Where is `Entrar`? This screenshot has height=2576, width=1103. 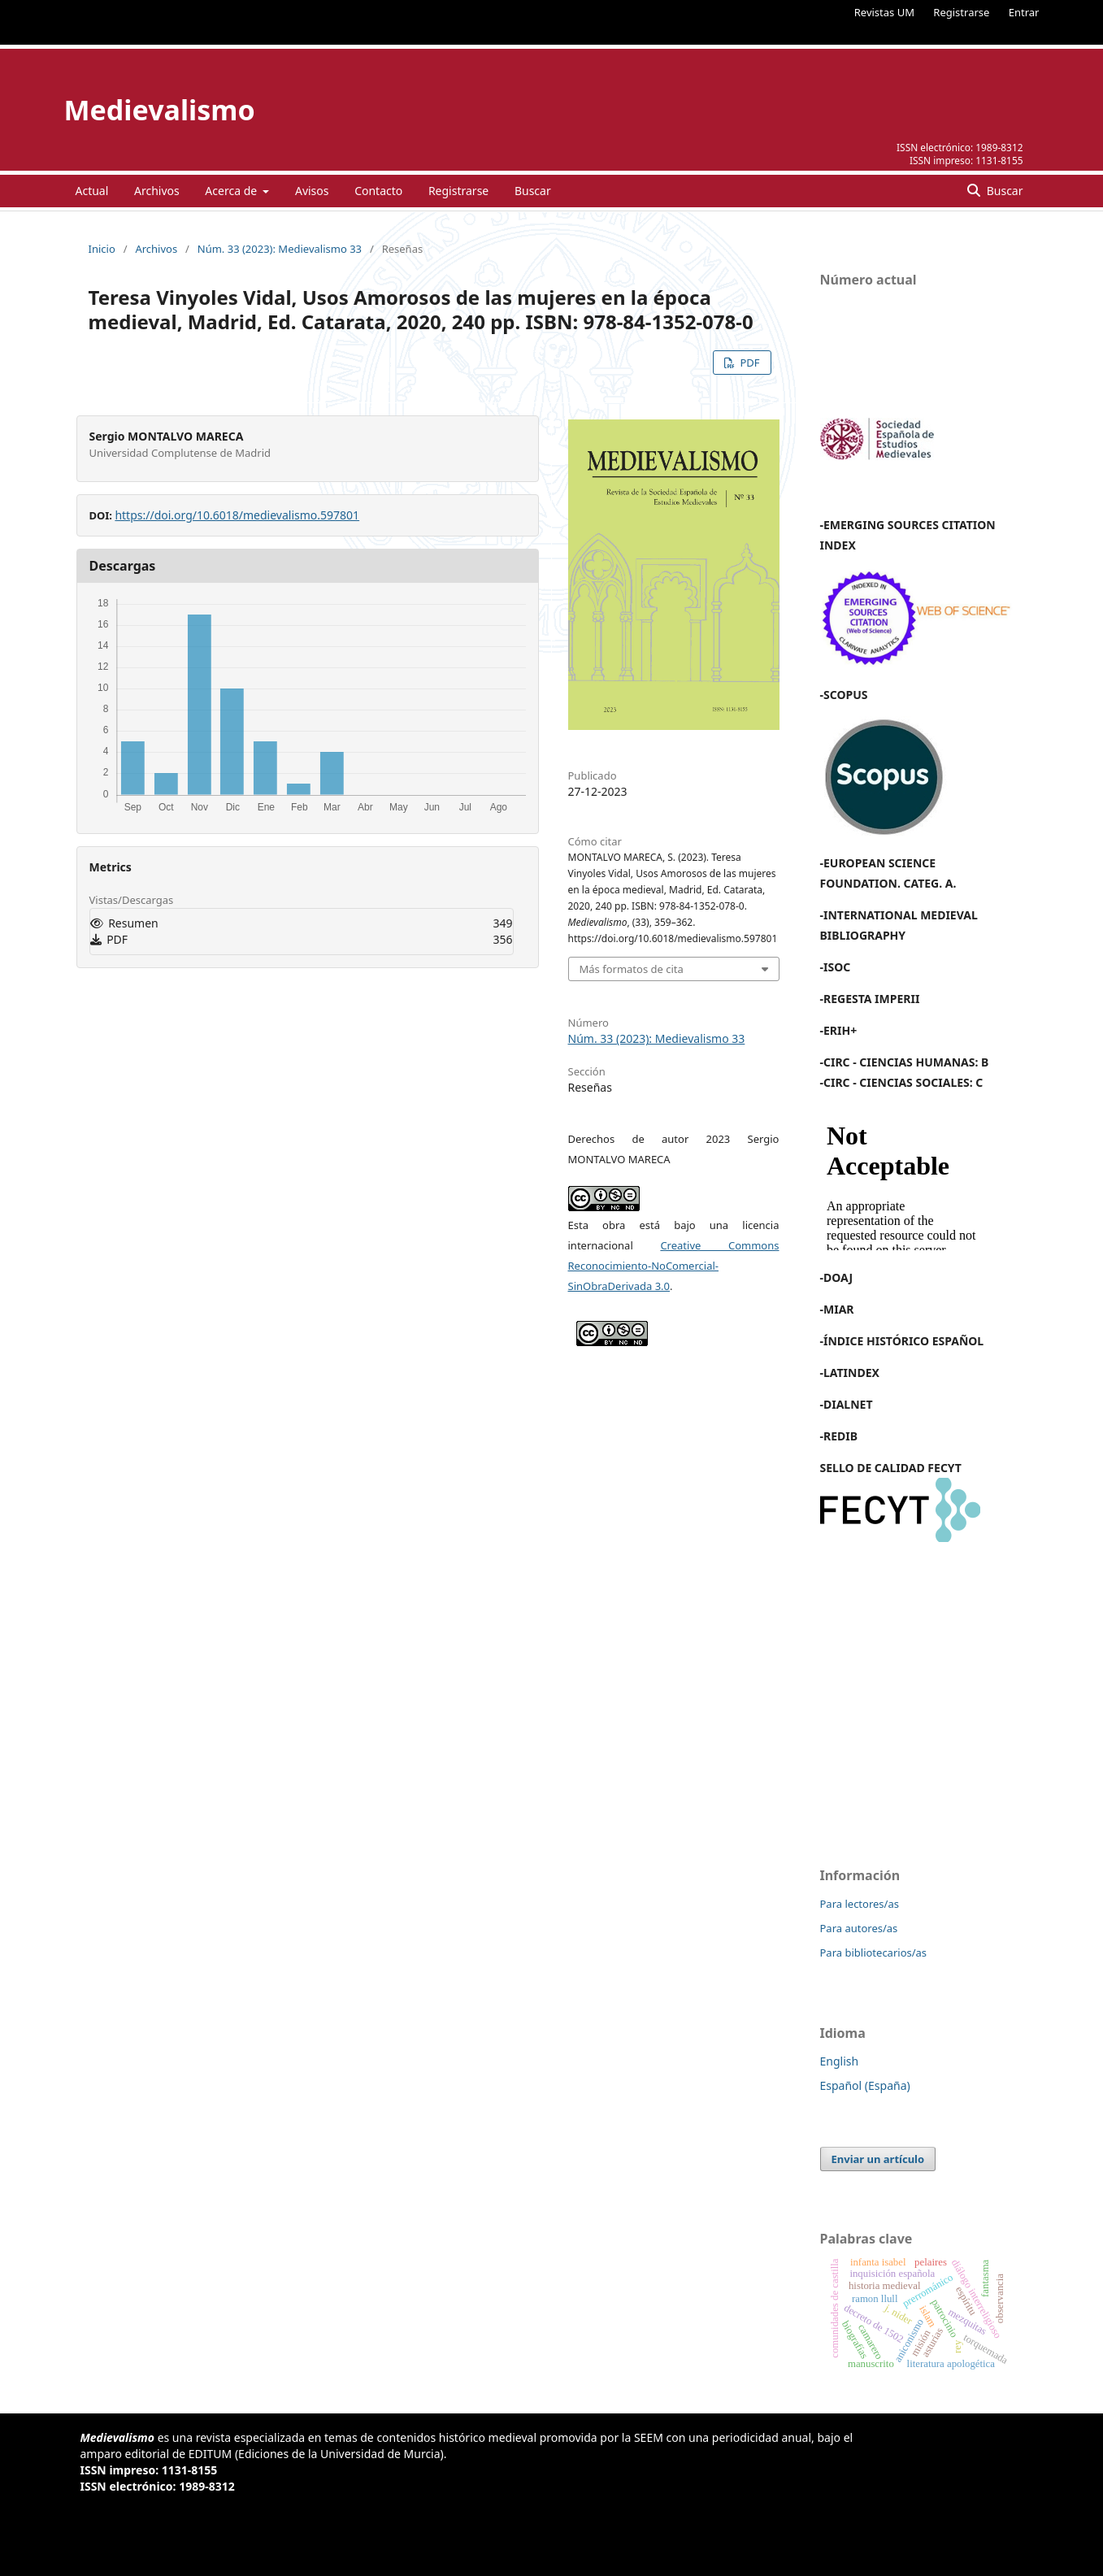 Entrar is located at coordinates (1024, 12).